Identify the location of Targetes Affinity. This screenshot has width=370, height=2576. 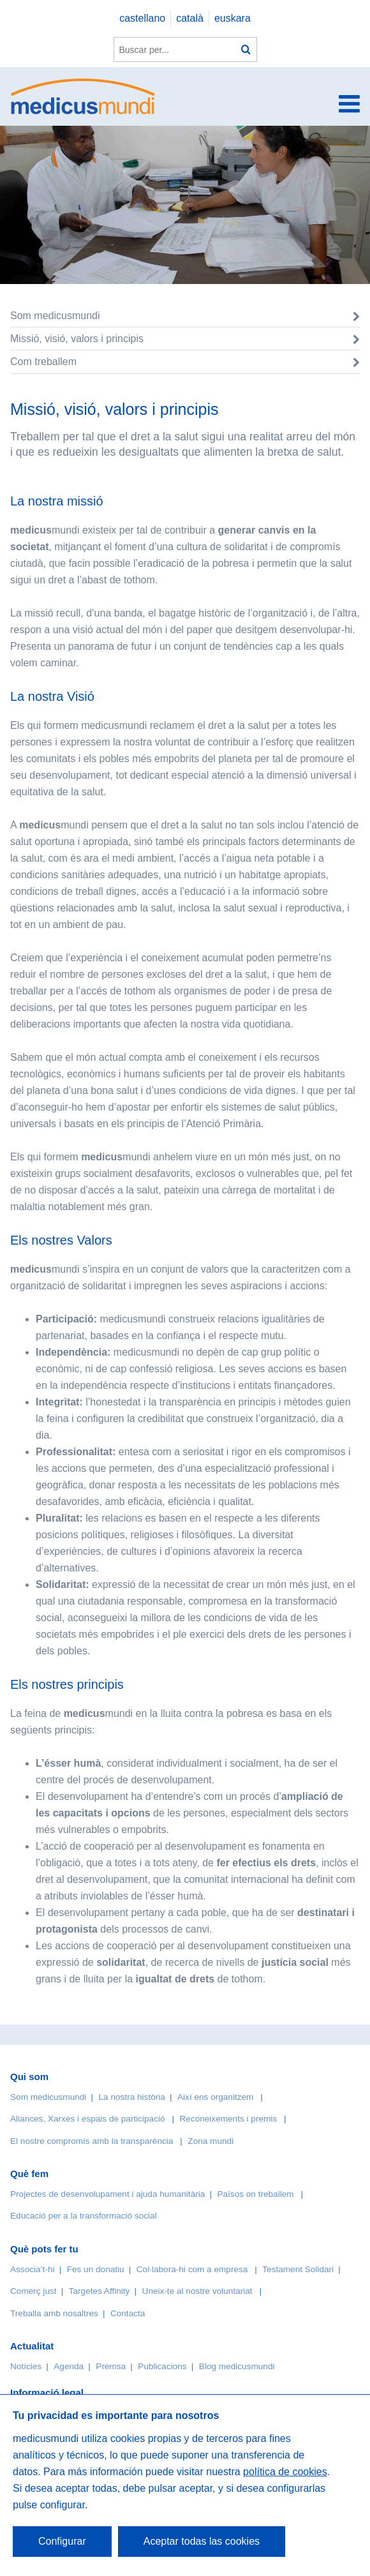
(99, 2291).